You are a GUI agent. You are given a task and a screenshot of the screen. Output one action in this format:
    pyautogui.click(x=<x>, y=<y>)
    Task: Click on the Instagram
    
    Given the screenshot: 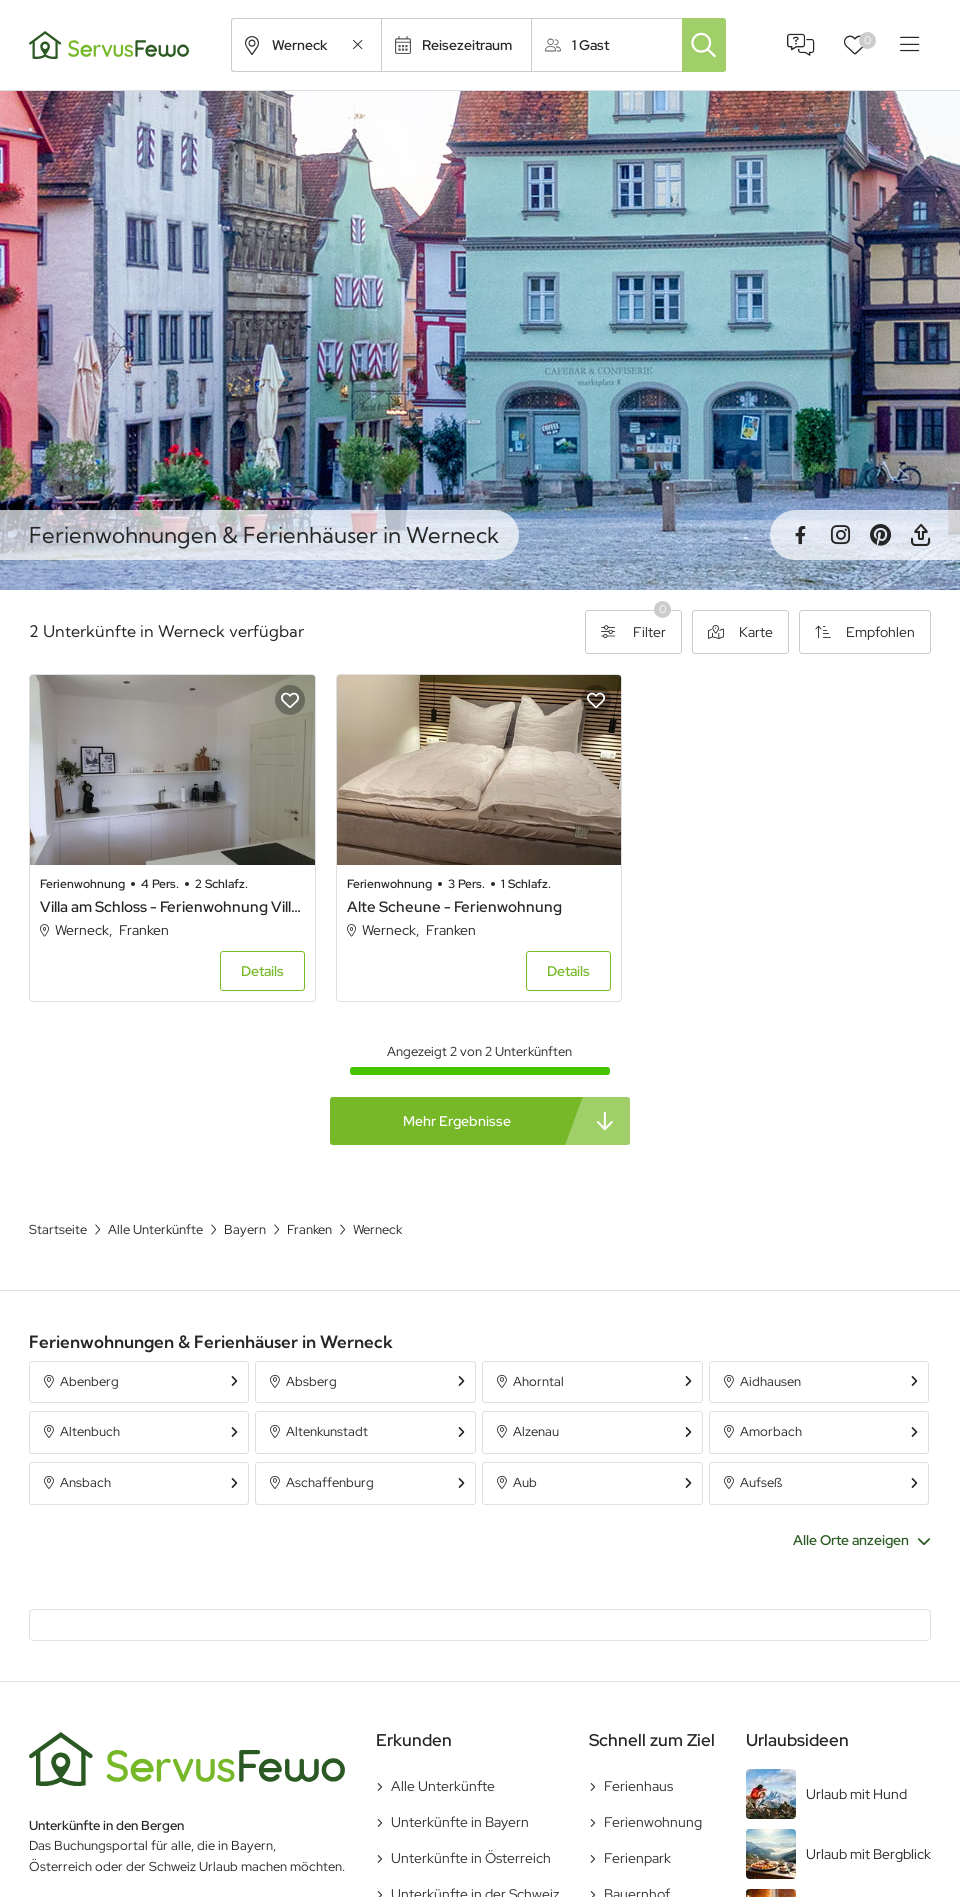 What is the action you would take?
    pyautogui.click(x=840, y=535)
    